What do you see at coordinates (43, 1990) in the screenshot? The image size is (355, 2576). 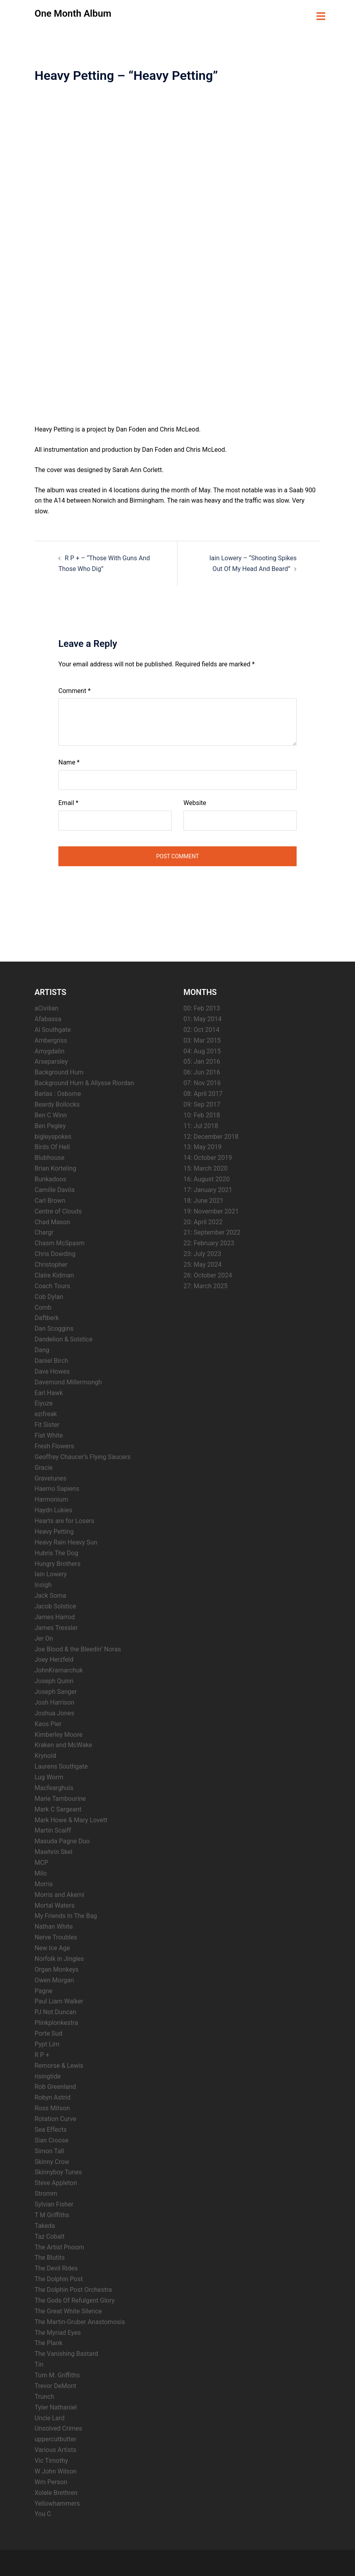 I see `Pagne` at bounding box center [43, 1990].